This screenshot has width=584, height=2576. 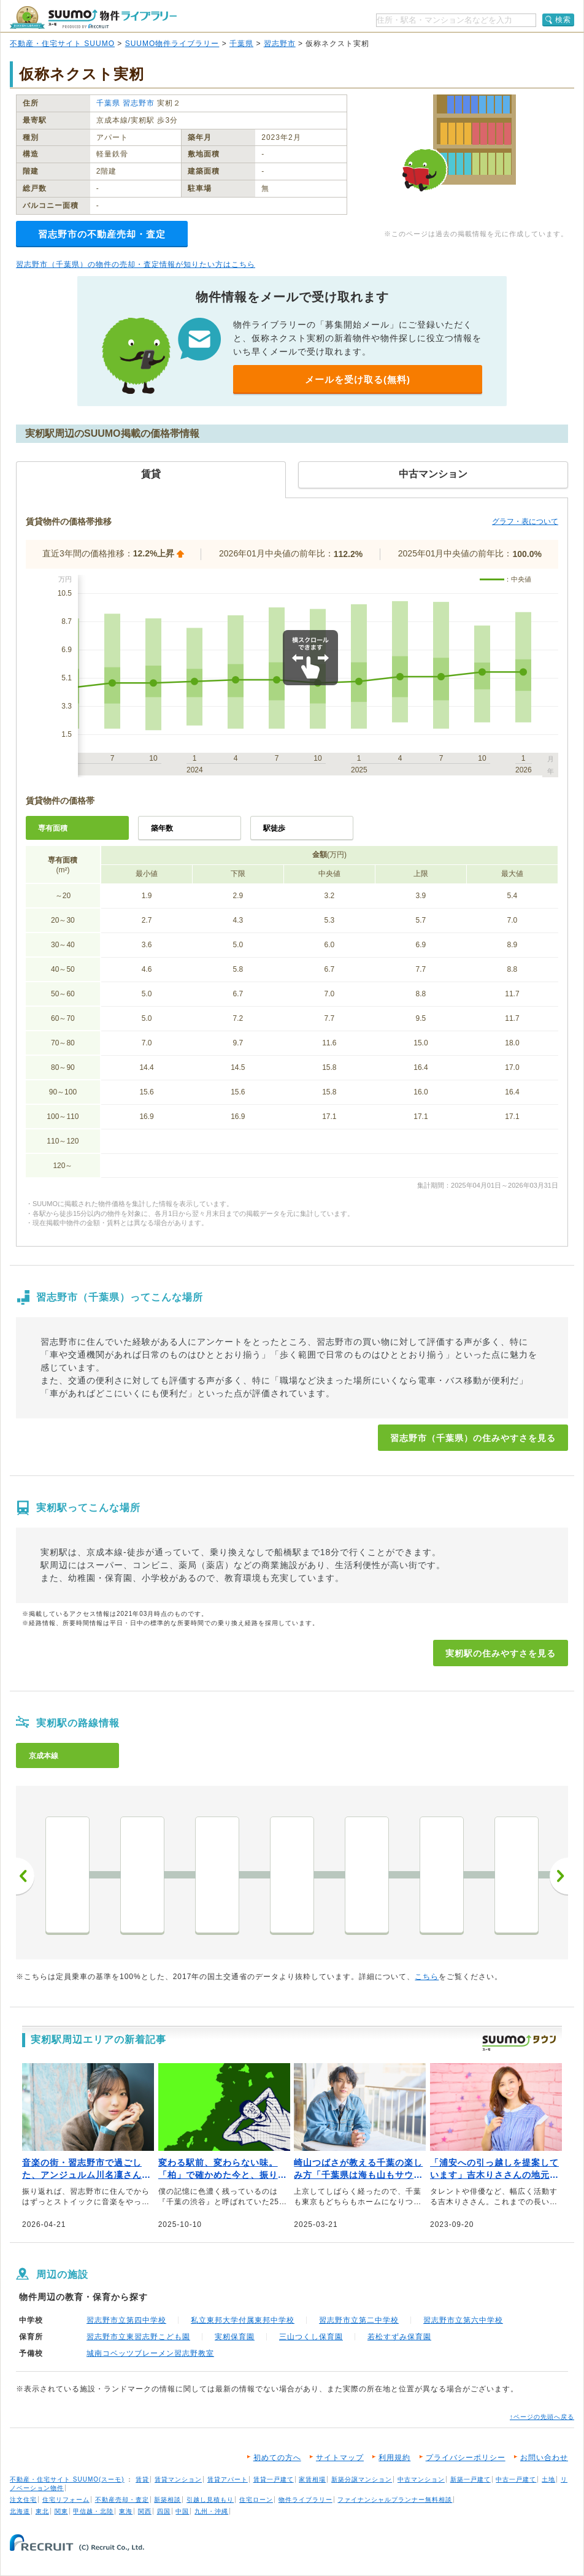 I want to click on 九州・沖縄, so click(x=211, y=2511).